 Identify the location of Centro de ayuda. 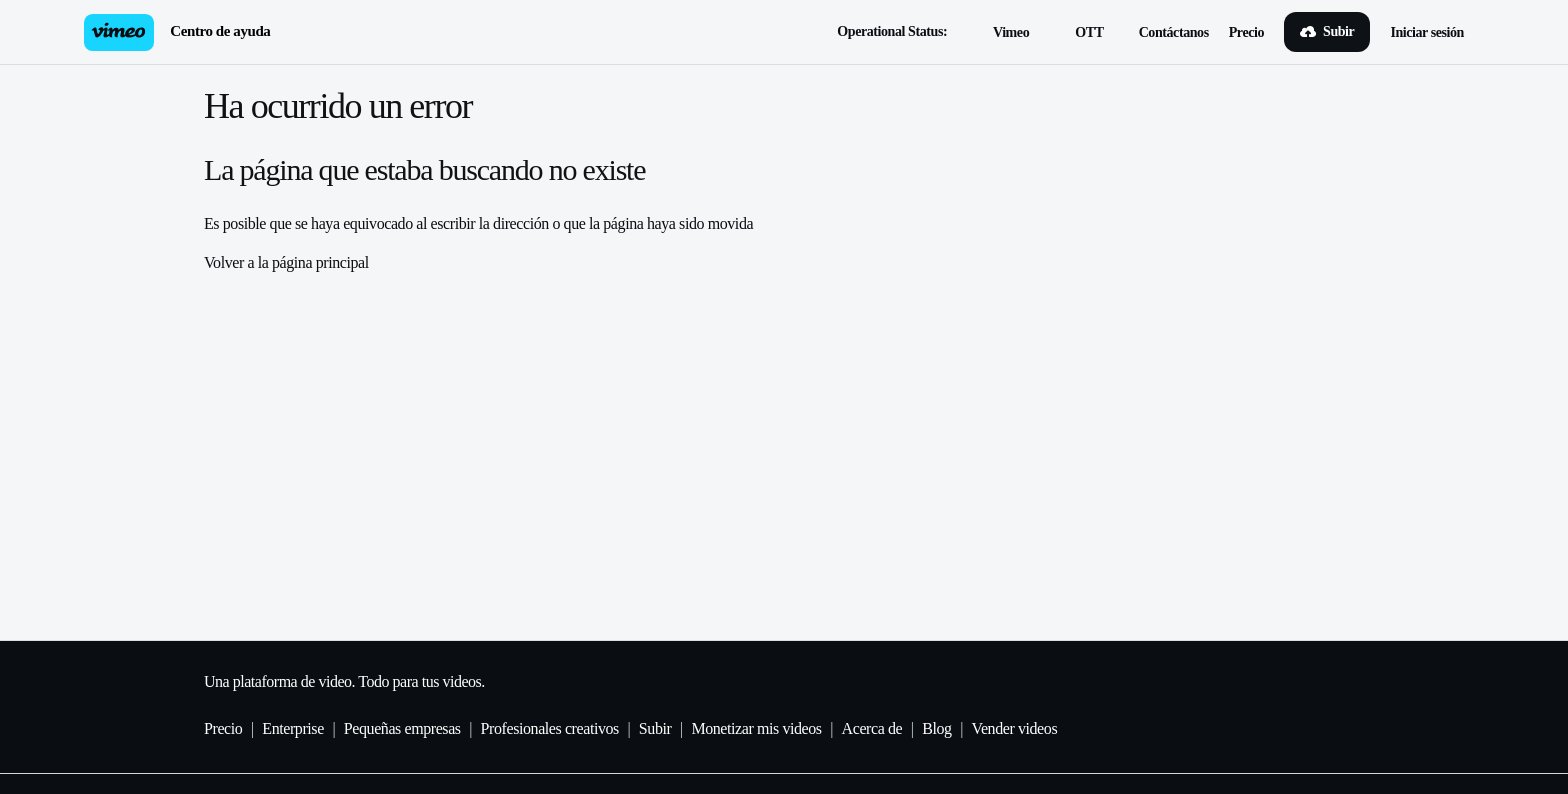
(220, 31).